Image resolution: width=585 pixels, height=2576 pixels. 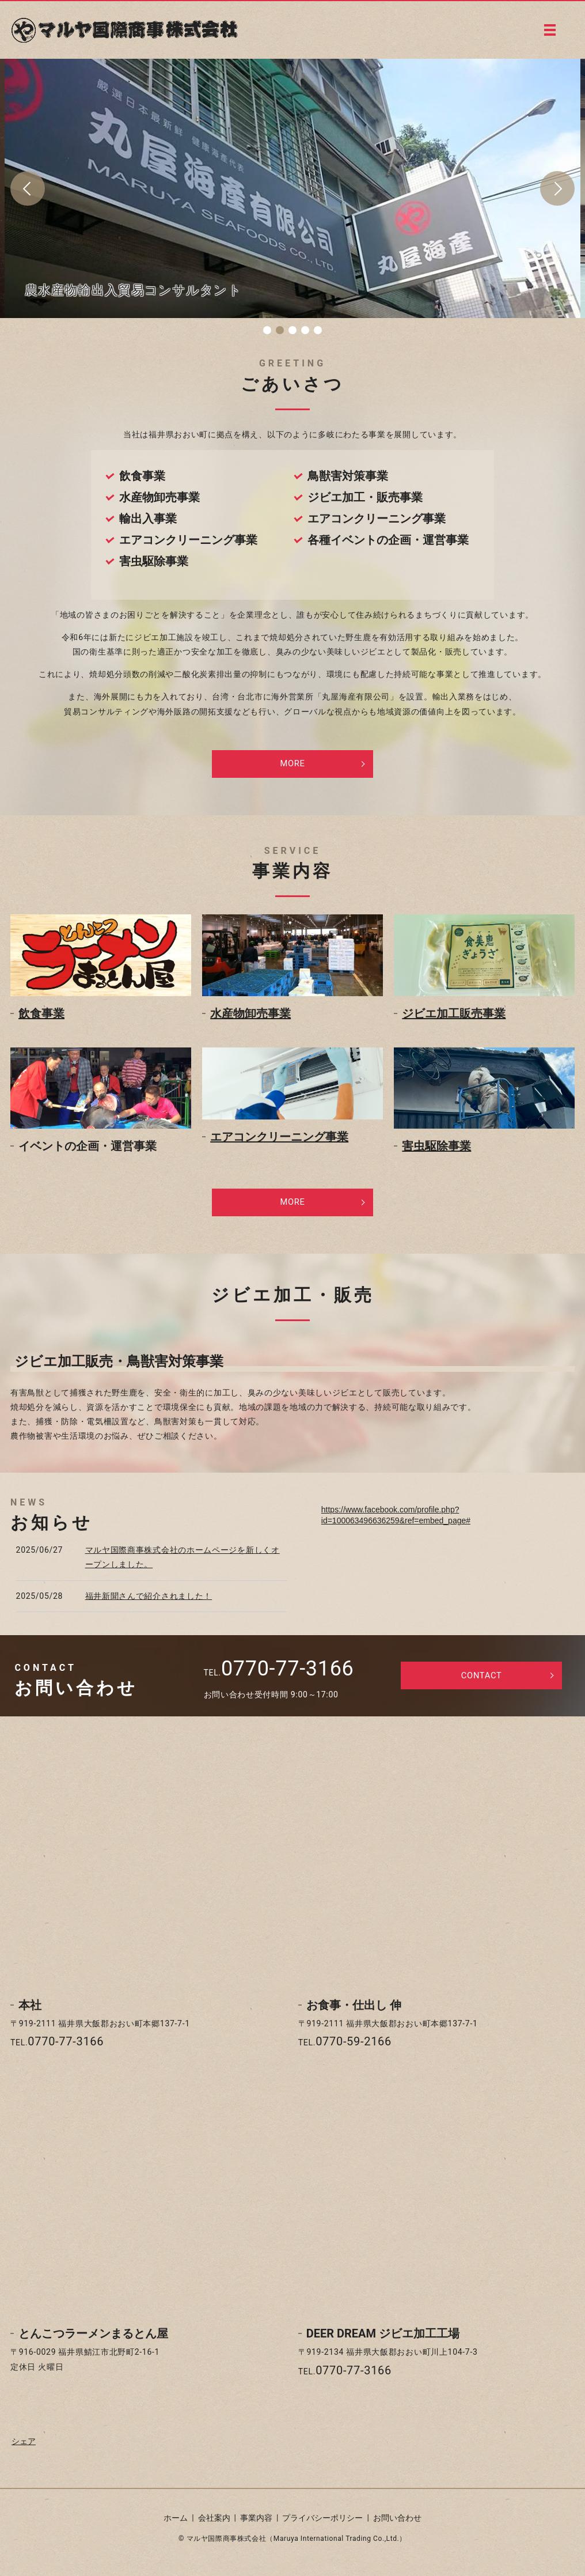 What do you see at coordinates (481, 1683) in the screenshot?
I see `CONTACT` at bounding box center [481, 1683].